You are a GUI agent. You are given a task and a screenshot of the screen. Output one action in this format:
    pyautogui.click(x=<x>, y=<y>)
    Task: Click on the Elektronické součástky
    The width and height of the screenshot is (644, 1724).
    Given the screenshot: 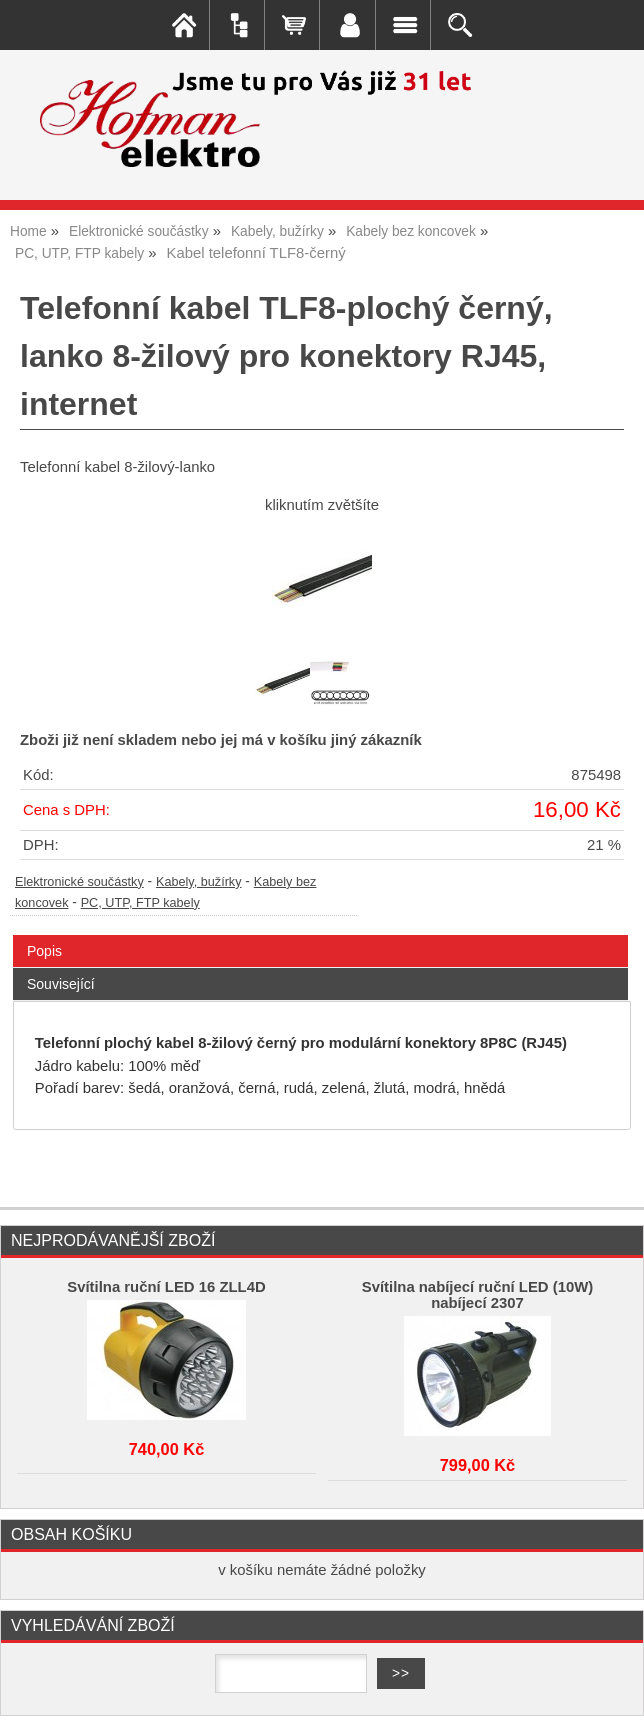 What is the action you would take?
    pyautogui.click(x=79, y=882)
    